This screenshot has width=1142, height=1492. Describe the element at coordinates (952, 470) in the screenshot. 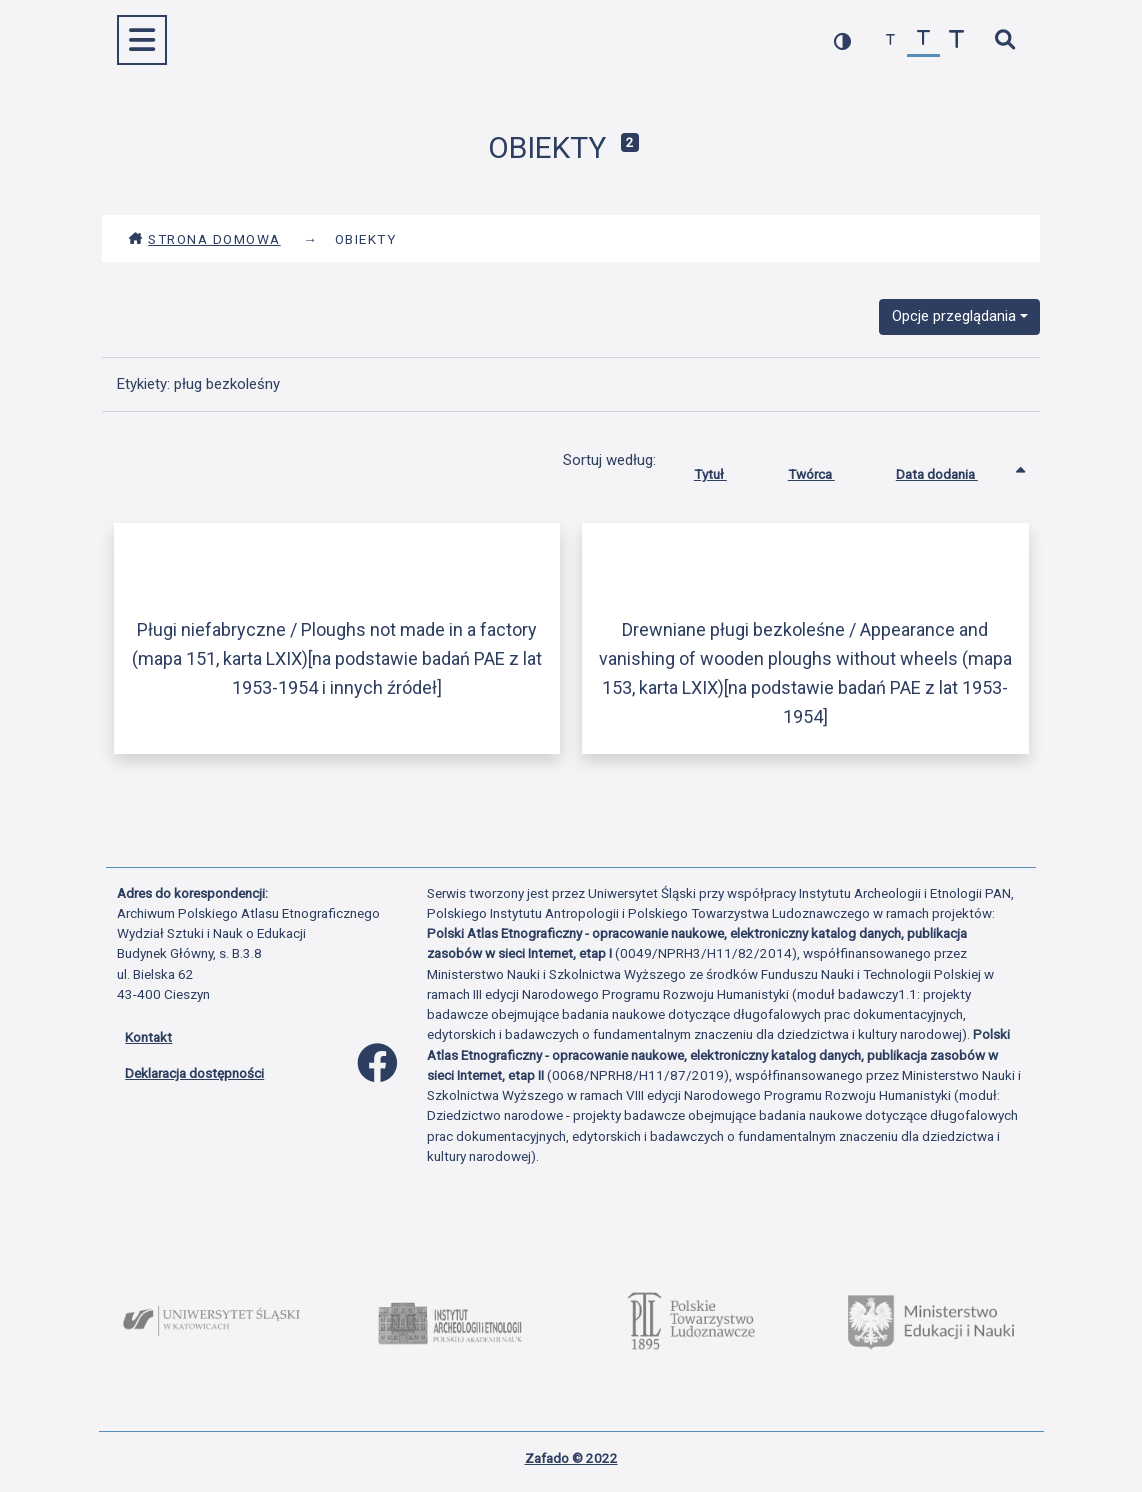

I see `Data dodania [Sortowanie rosnąco Data dodania]` at that location.